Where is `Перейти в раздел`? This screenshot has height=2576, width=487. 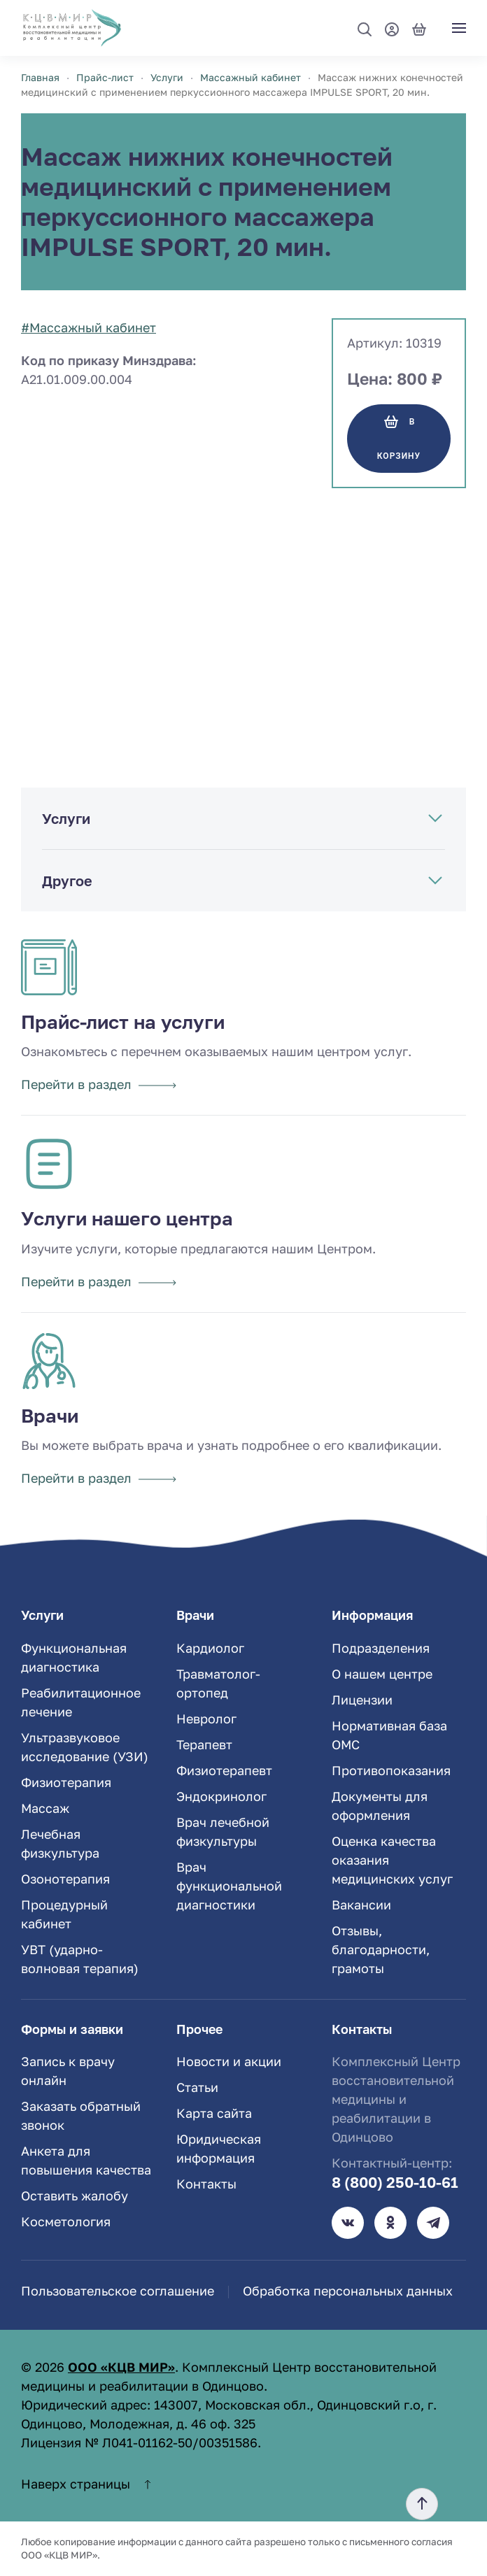 Перейти в раздел is located at coordinates (98, 1084).